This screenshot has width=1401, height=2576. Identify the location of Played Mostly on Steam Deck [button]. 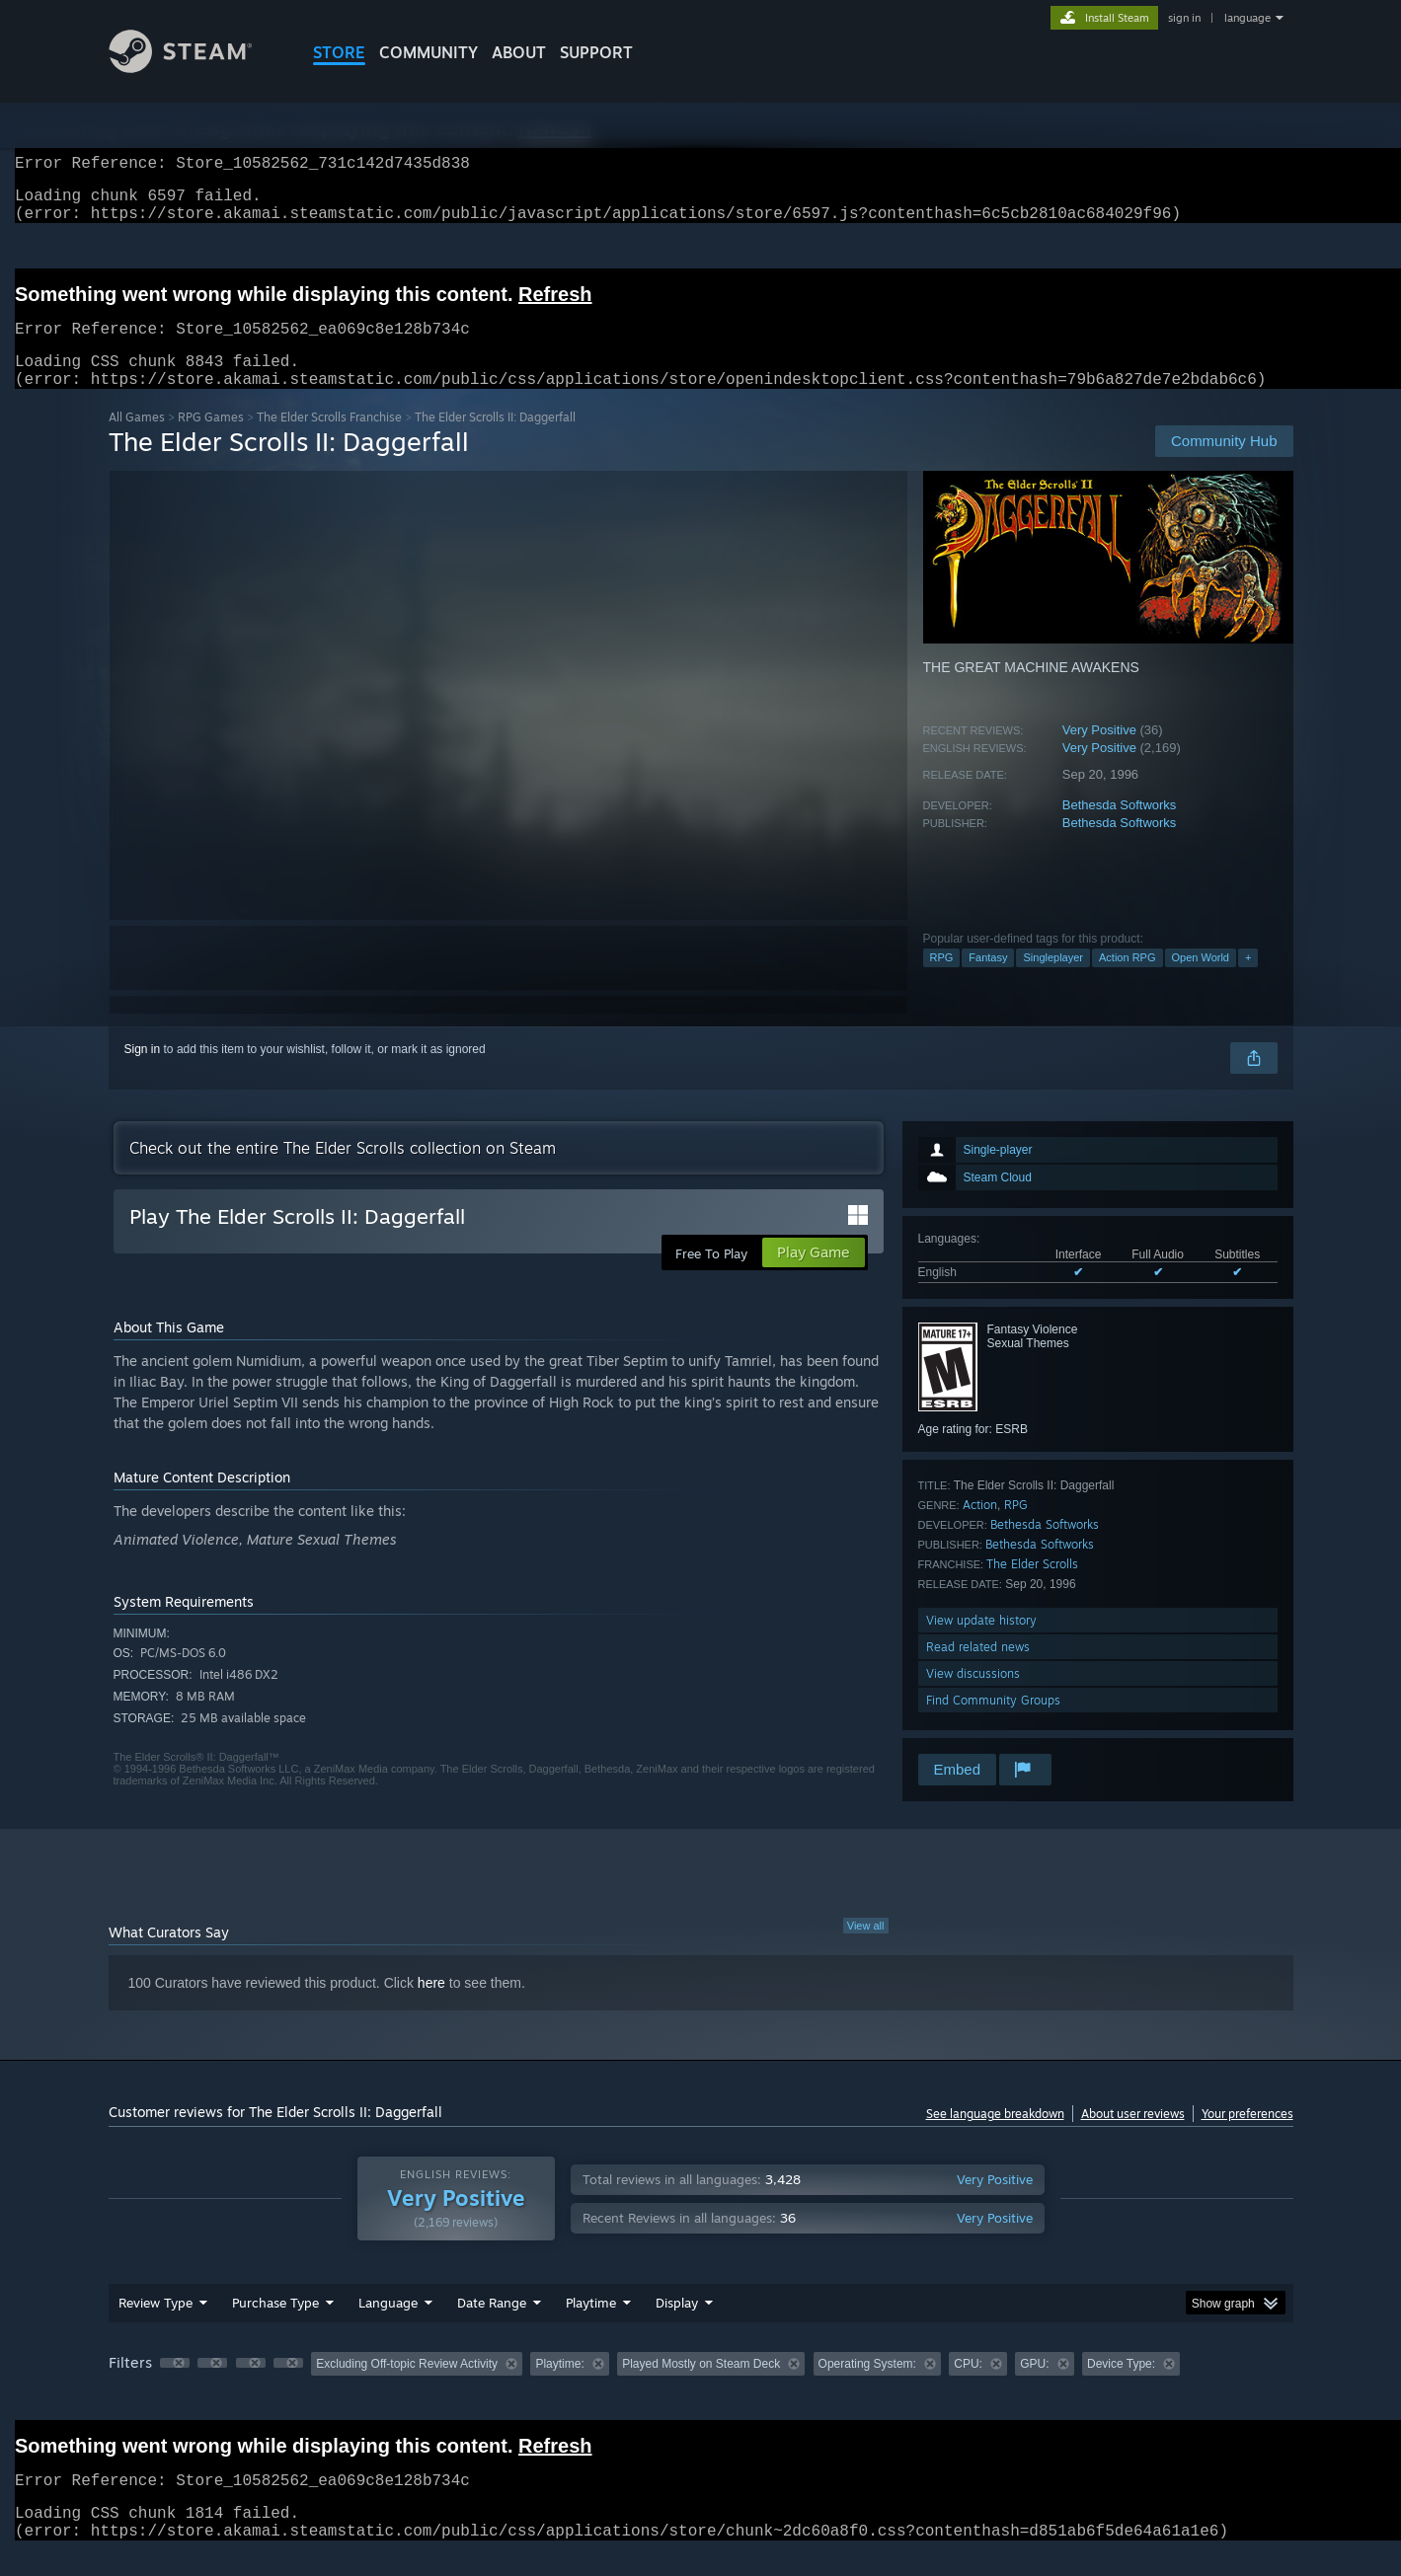
(701, 2387).